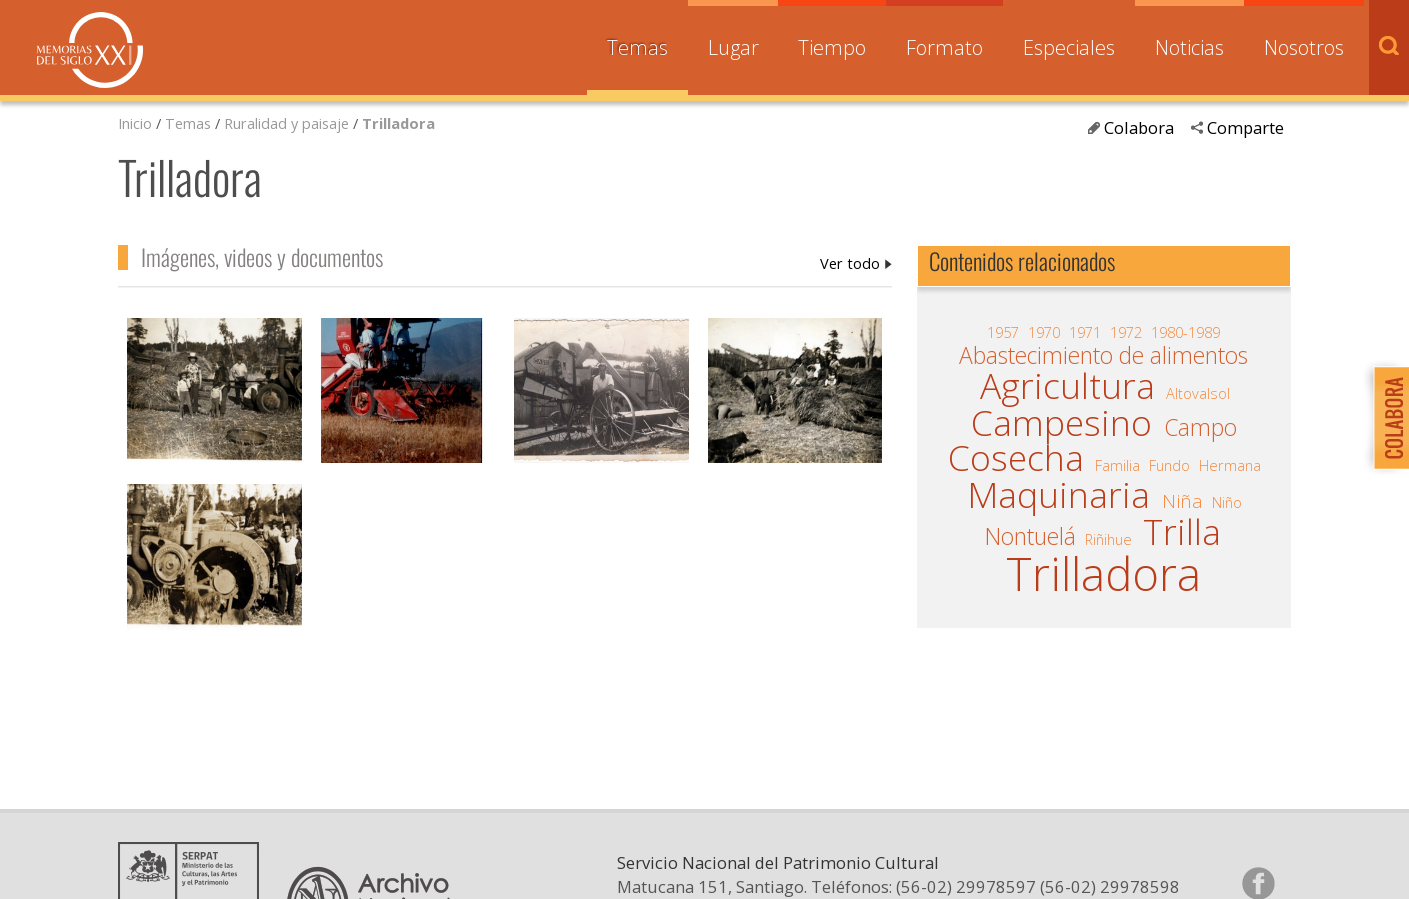 This screenshot has width=1409, height=899. What do you see at coordinates (1386, 417) in the screenshot?
I see `Colabora con Memoria del Siglo XX` at bounding box center [1386, 417].